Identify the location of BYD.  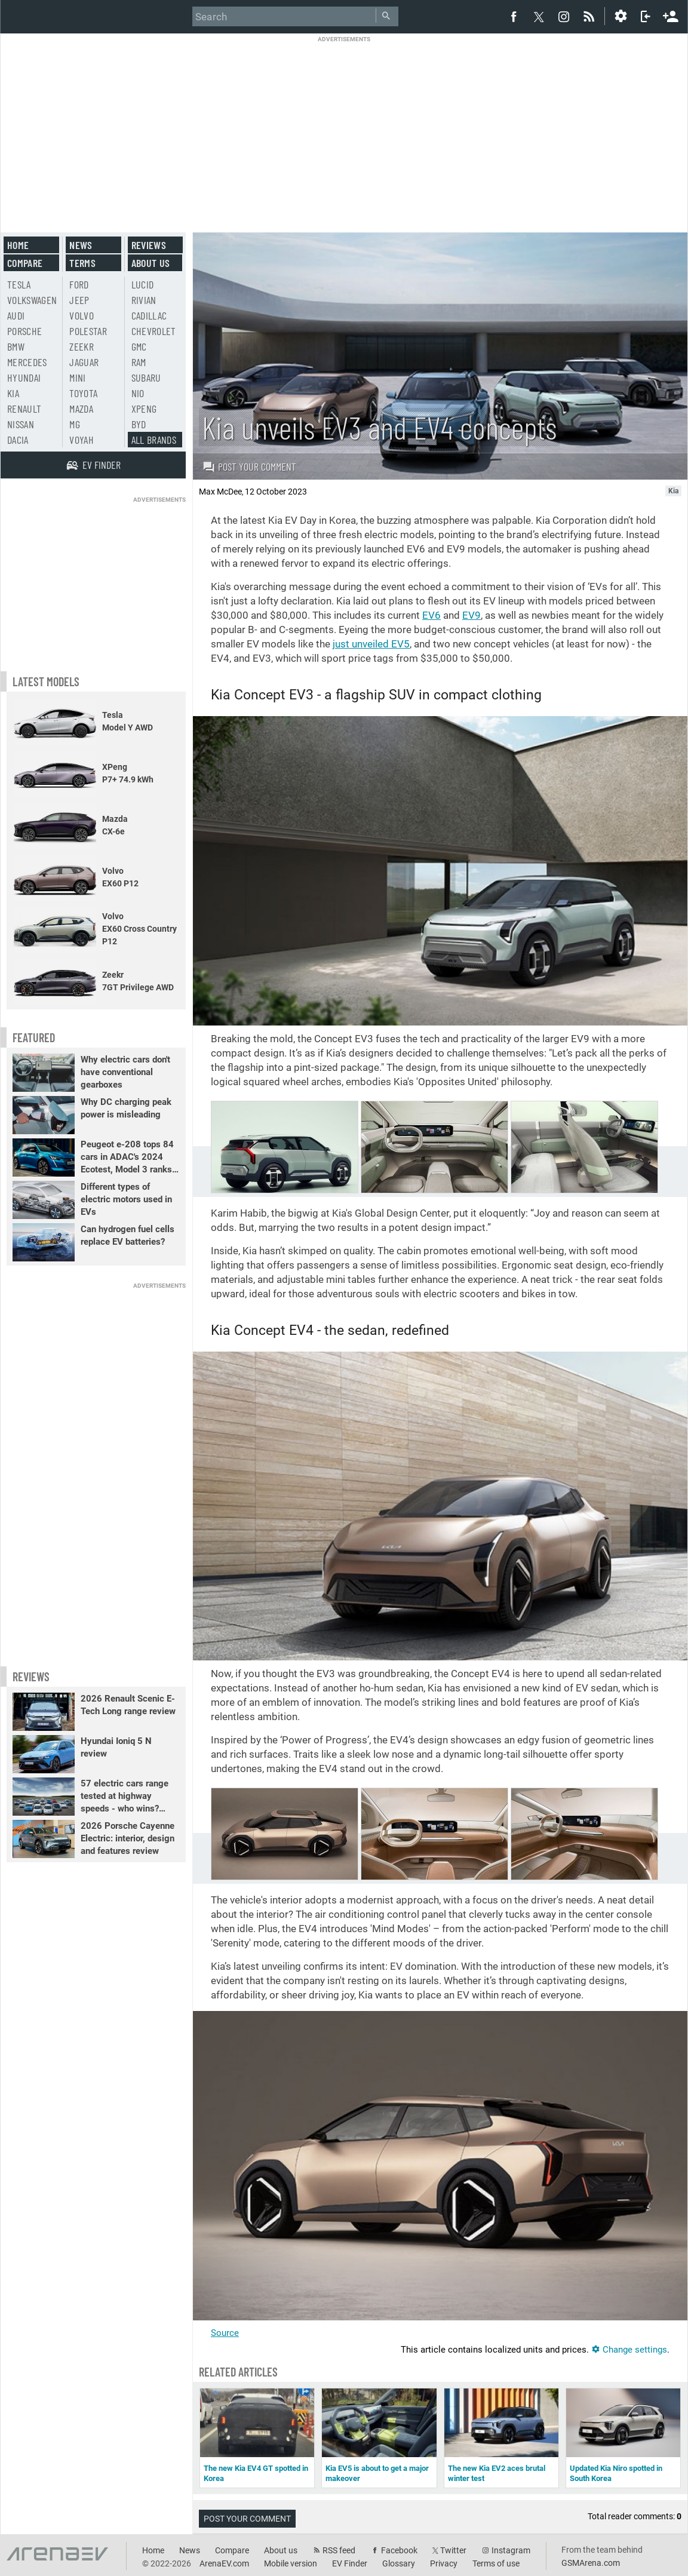
(138, 424).